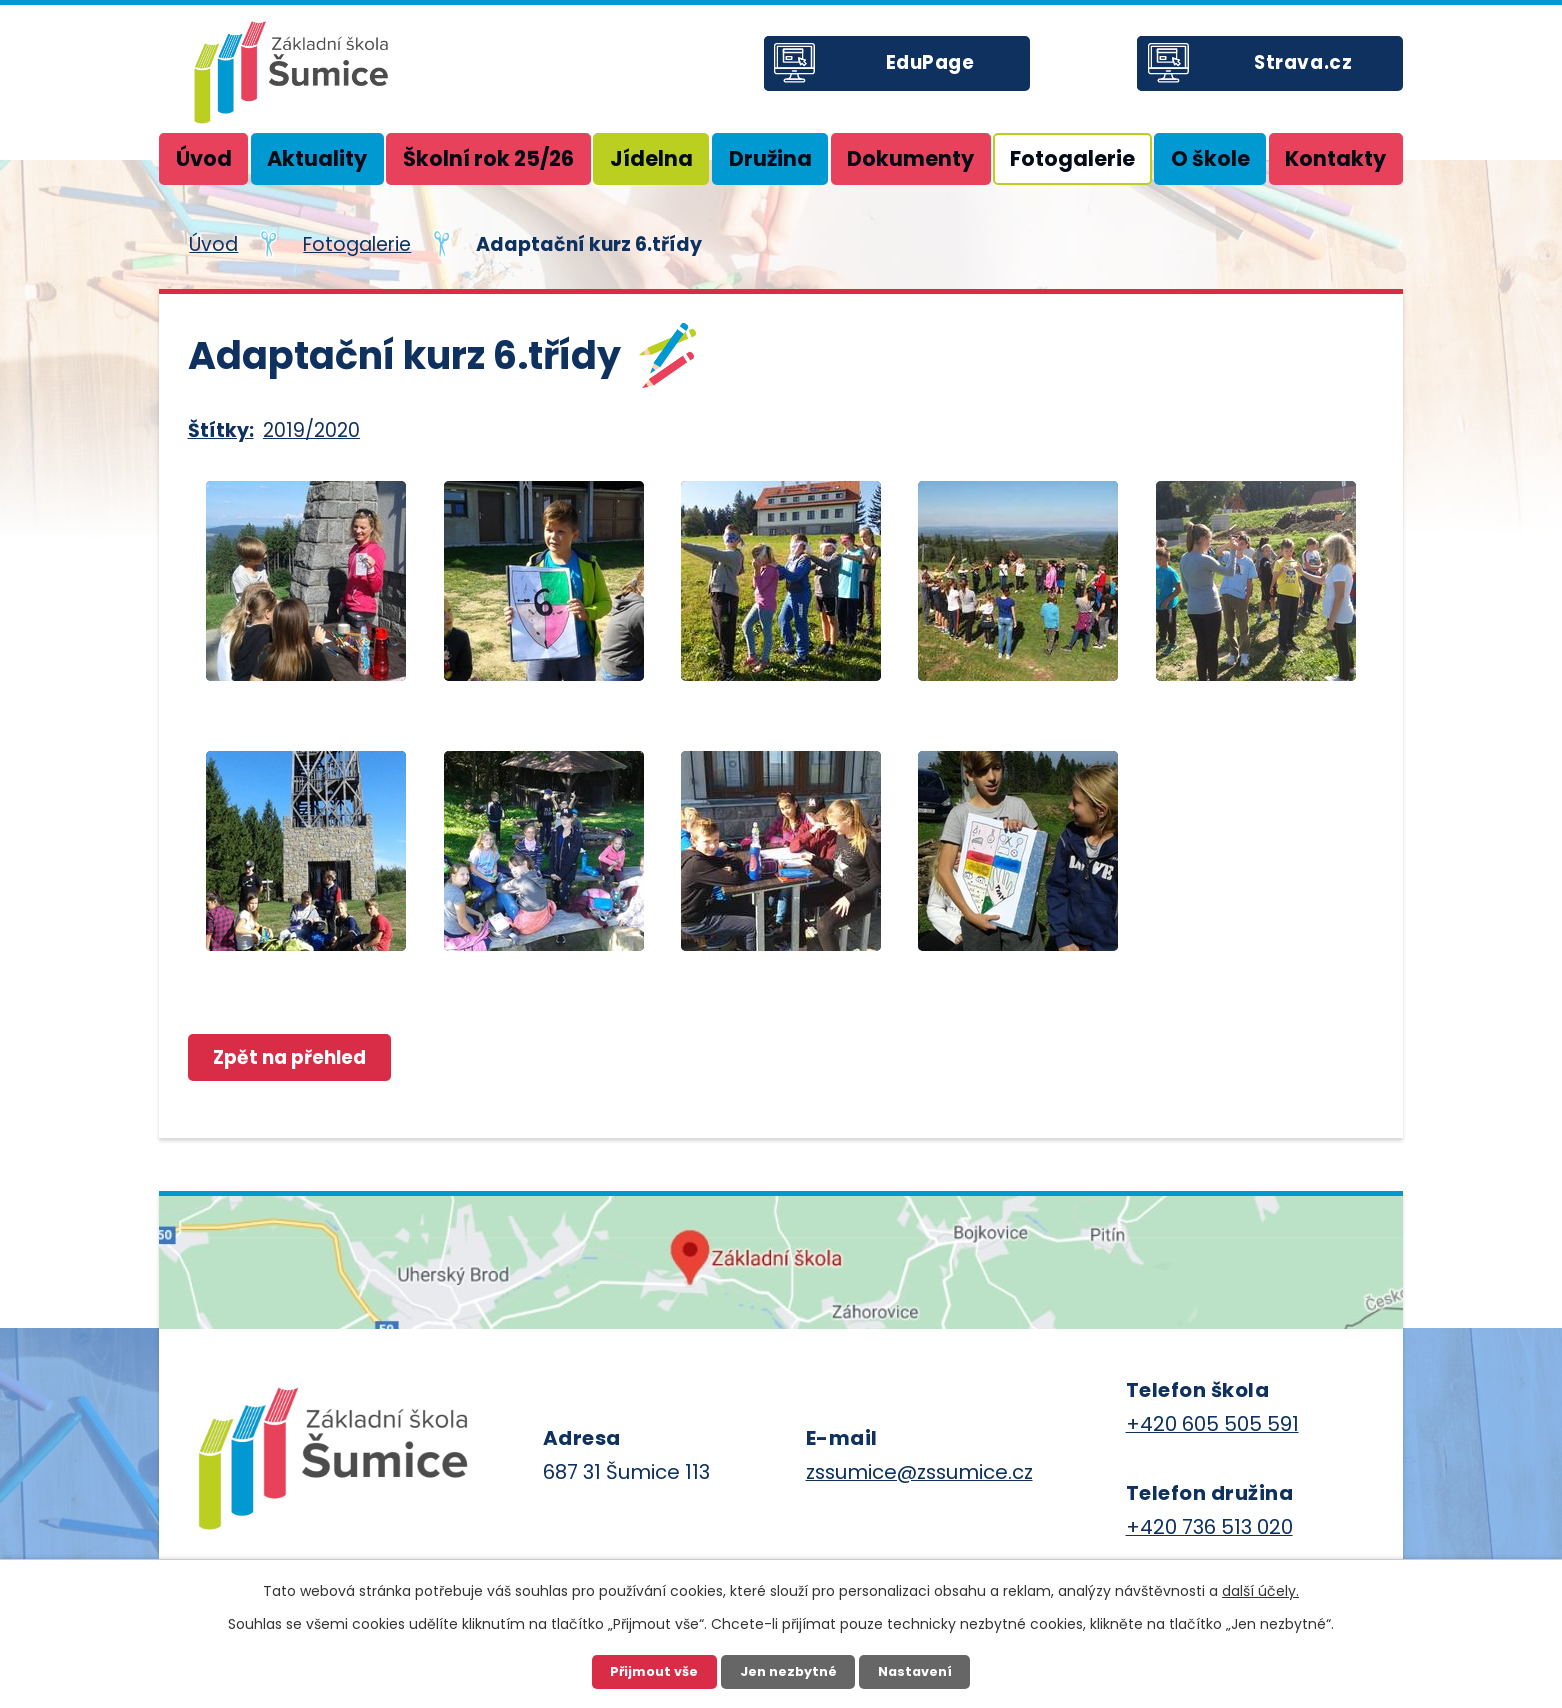 The height and width of the screenshot is (1708, 1562). Describe the element at coordinates (488, 158) in the screenshot. I see `Školní rok 25/26` at that location.